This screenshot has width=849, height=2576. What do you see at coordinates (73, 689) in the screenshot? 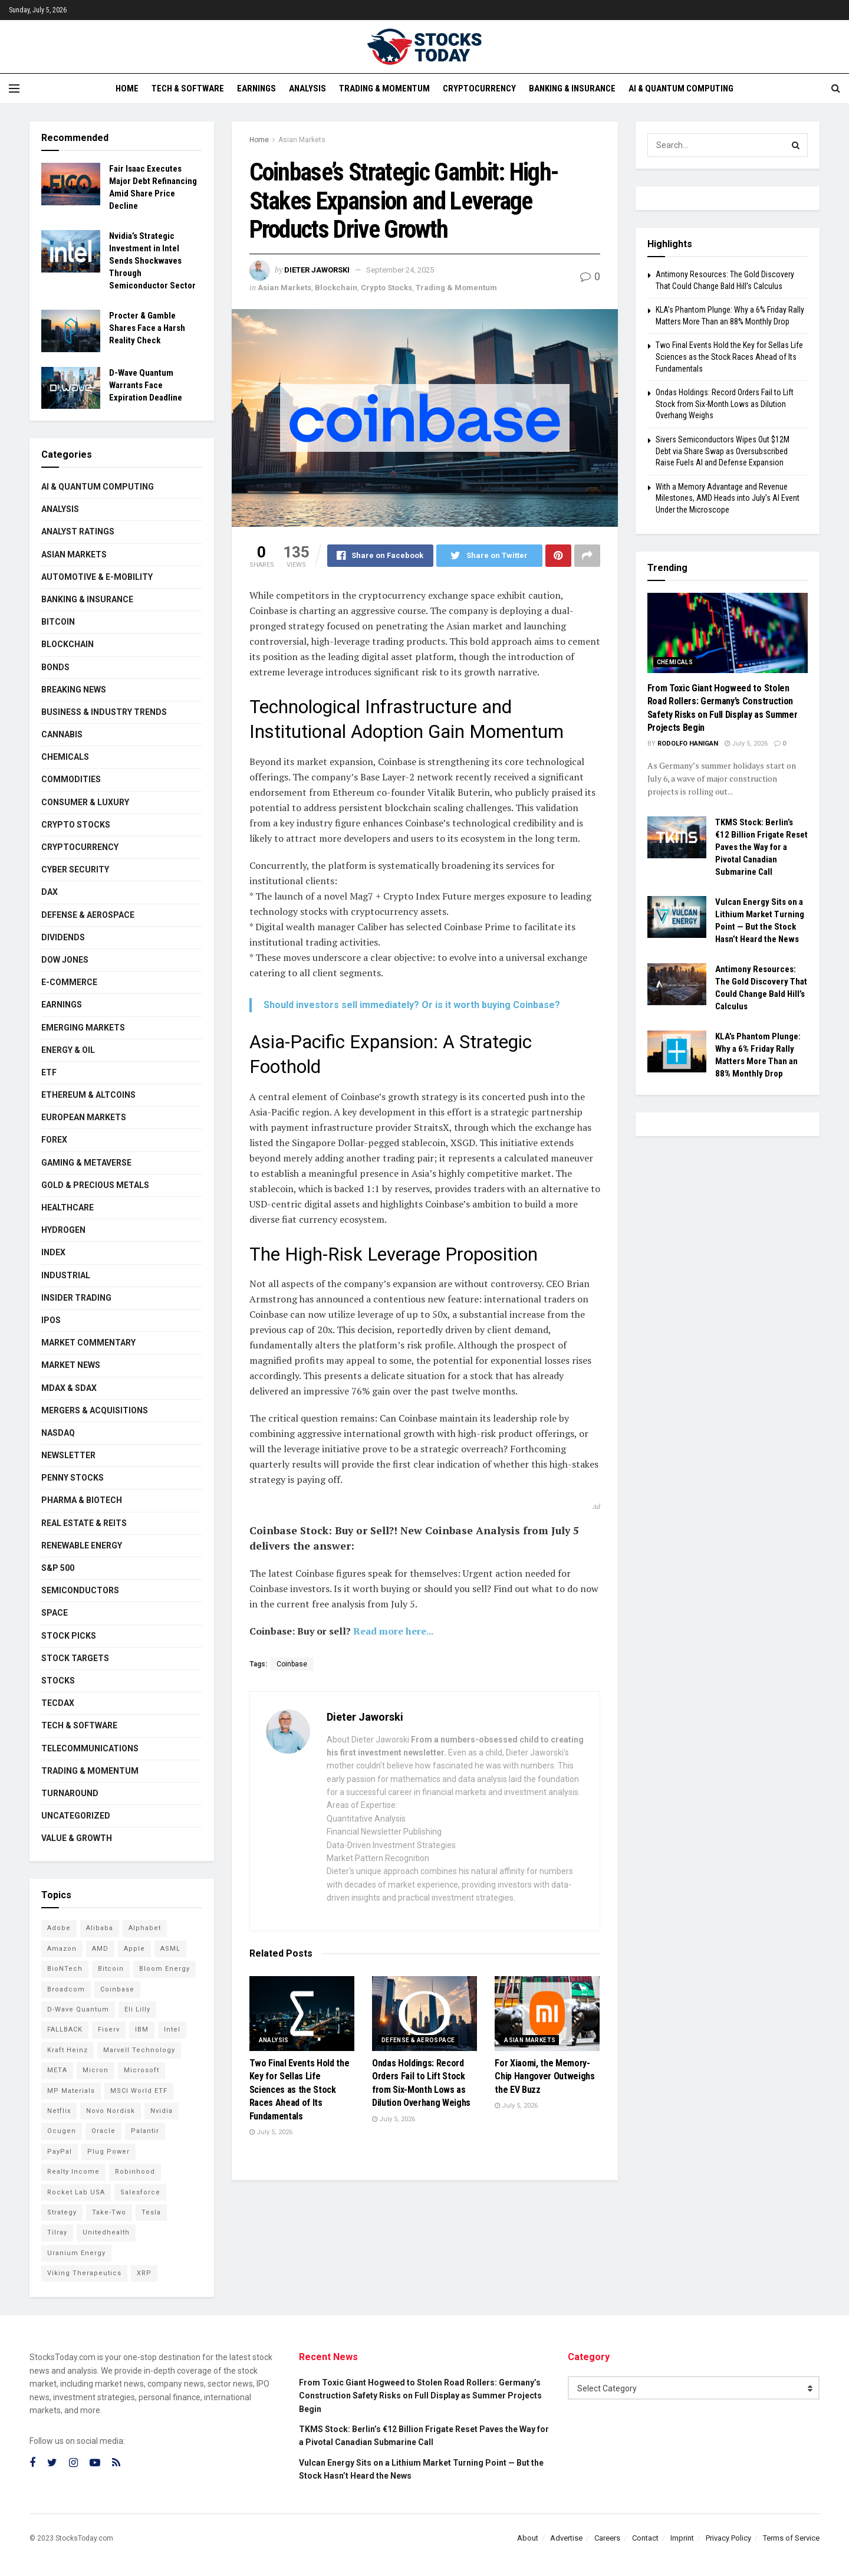
I see `Breaking News` at bounding box center [73, 689].